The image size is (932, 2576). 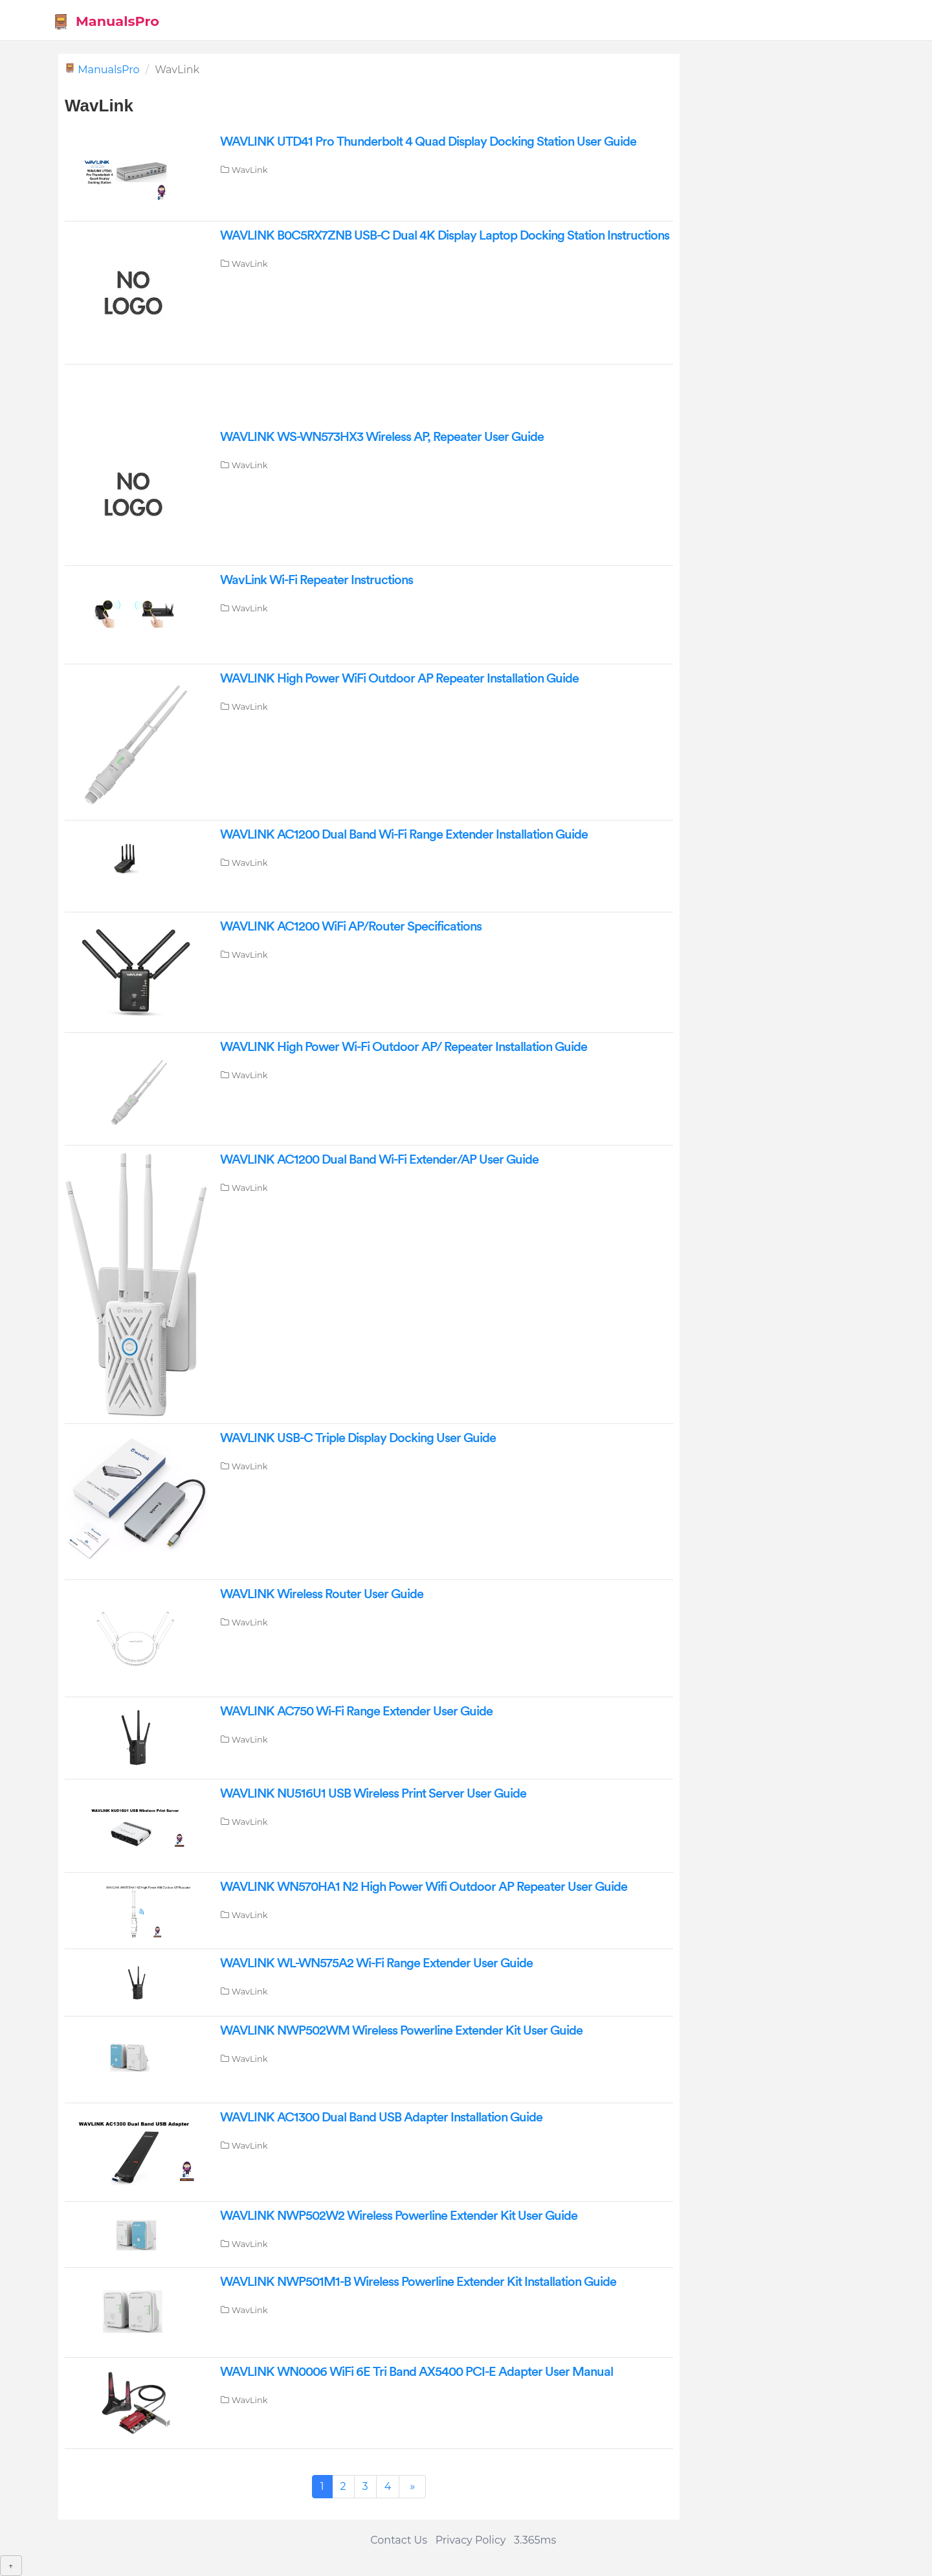 I want to click on WAVLINK UTD41 Pro Thunderbolt 4 Quad Display Docking Station User Guide, so click(x=428, y=141).